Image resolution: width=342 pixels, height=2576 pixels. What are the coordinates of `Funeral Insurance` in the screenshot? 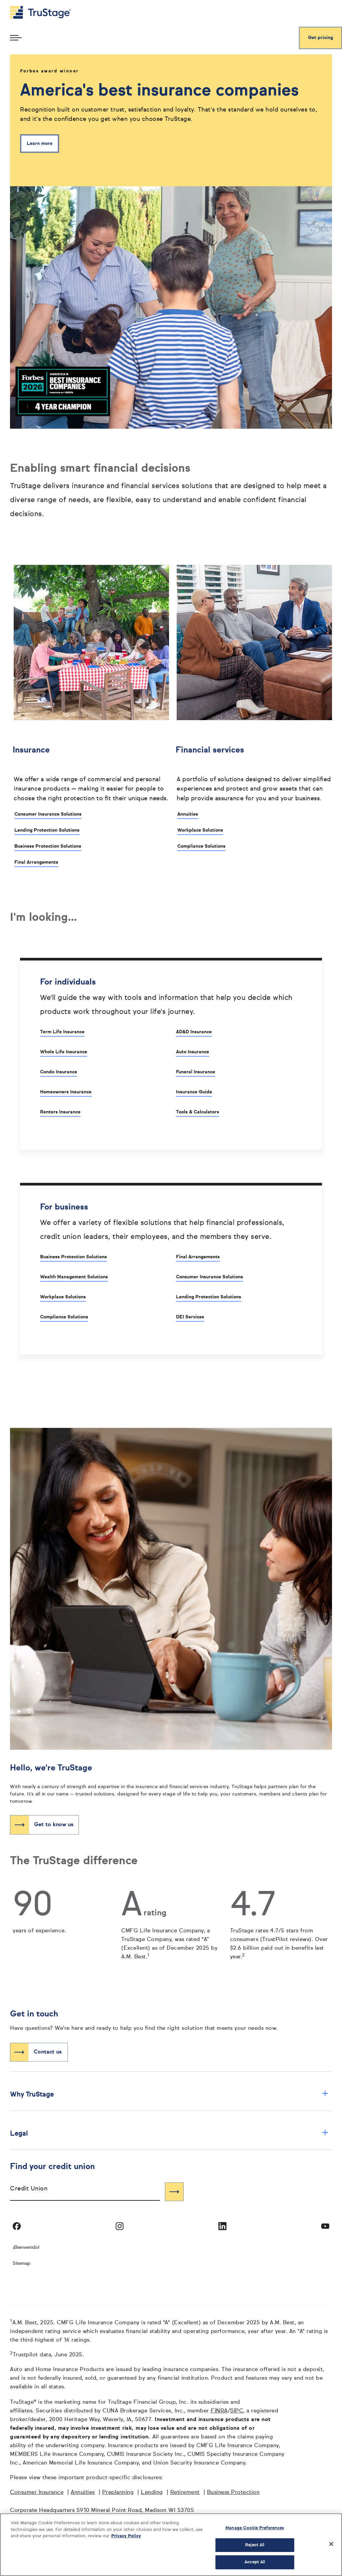 It's located at (195, 1072).